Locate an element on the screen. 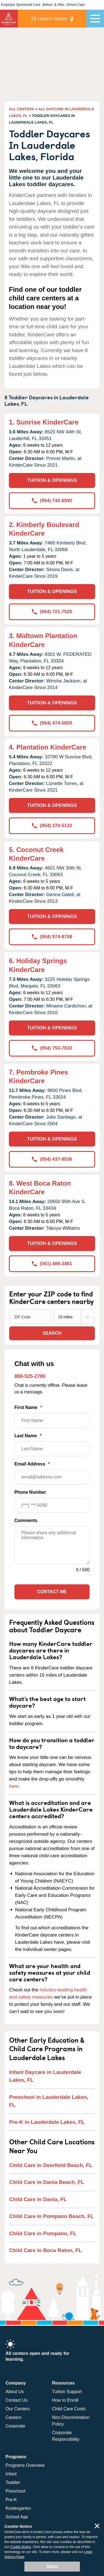  (954) 742-8592 is located at coordinates (52, 500).